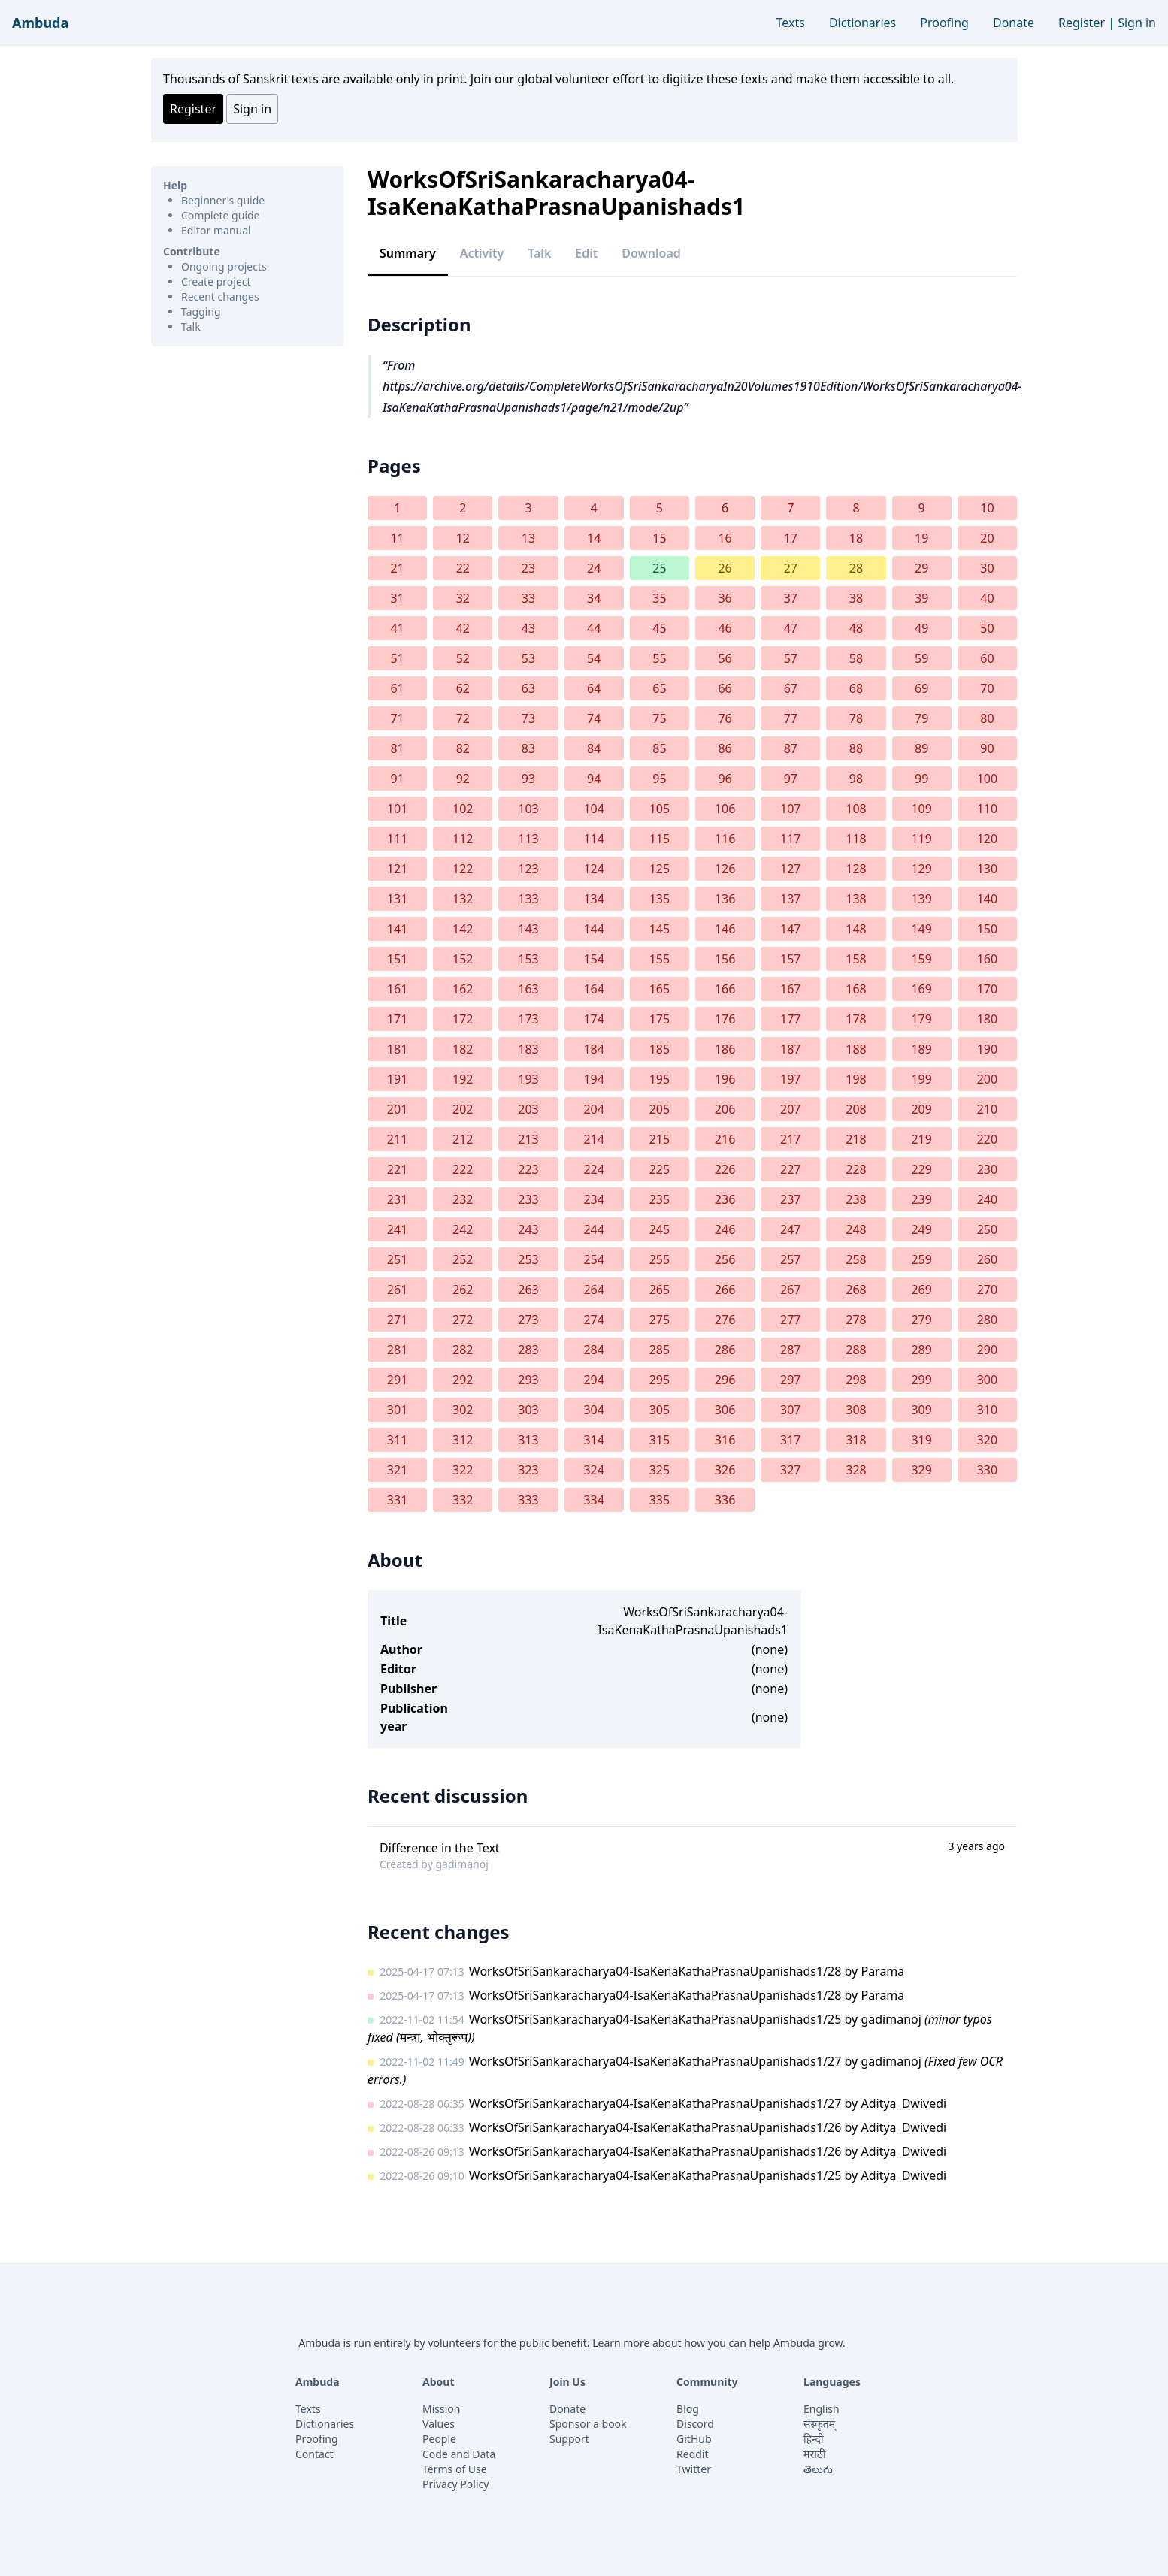  Describe the element at coordinates (987, 1349) in the screenshot. I see `290` at that location.